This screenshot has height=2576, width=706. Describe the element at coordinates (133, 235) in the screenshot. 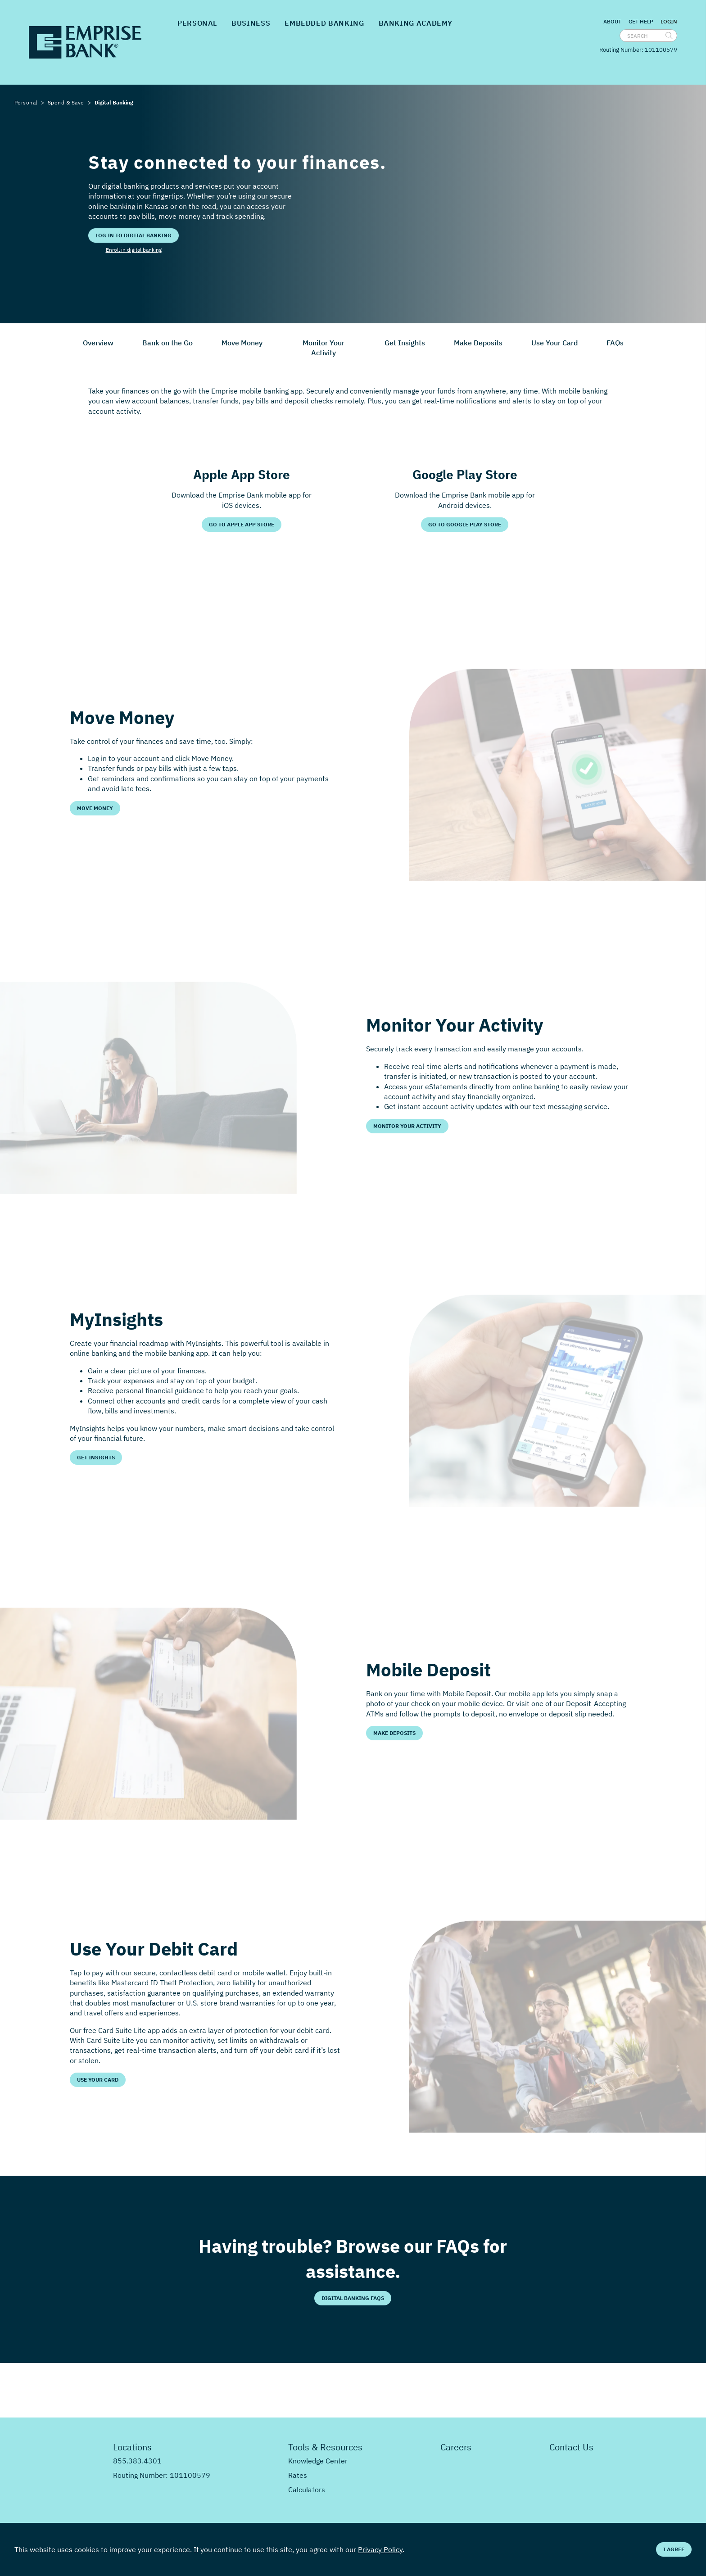

I see `Log in to digital banking` at that location.